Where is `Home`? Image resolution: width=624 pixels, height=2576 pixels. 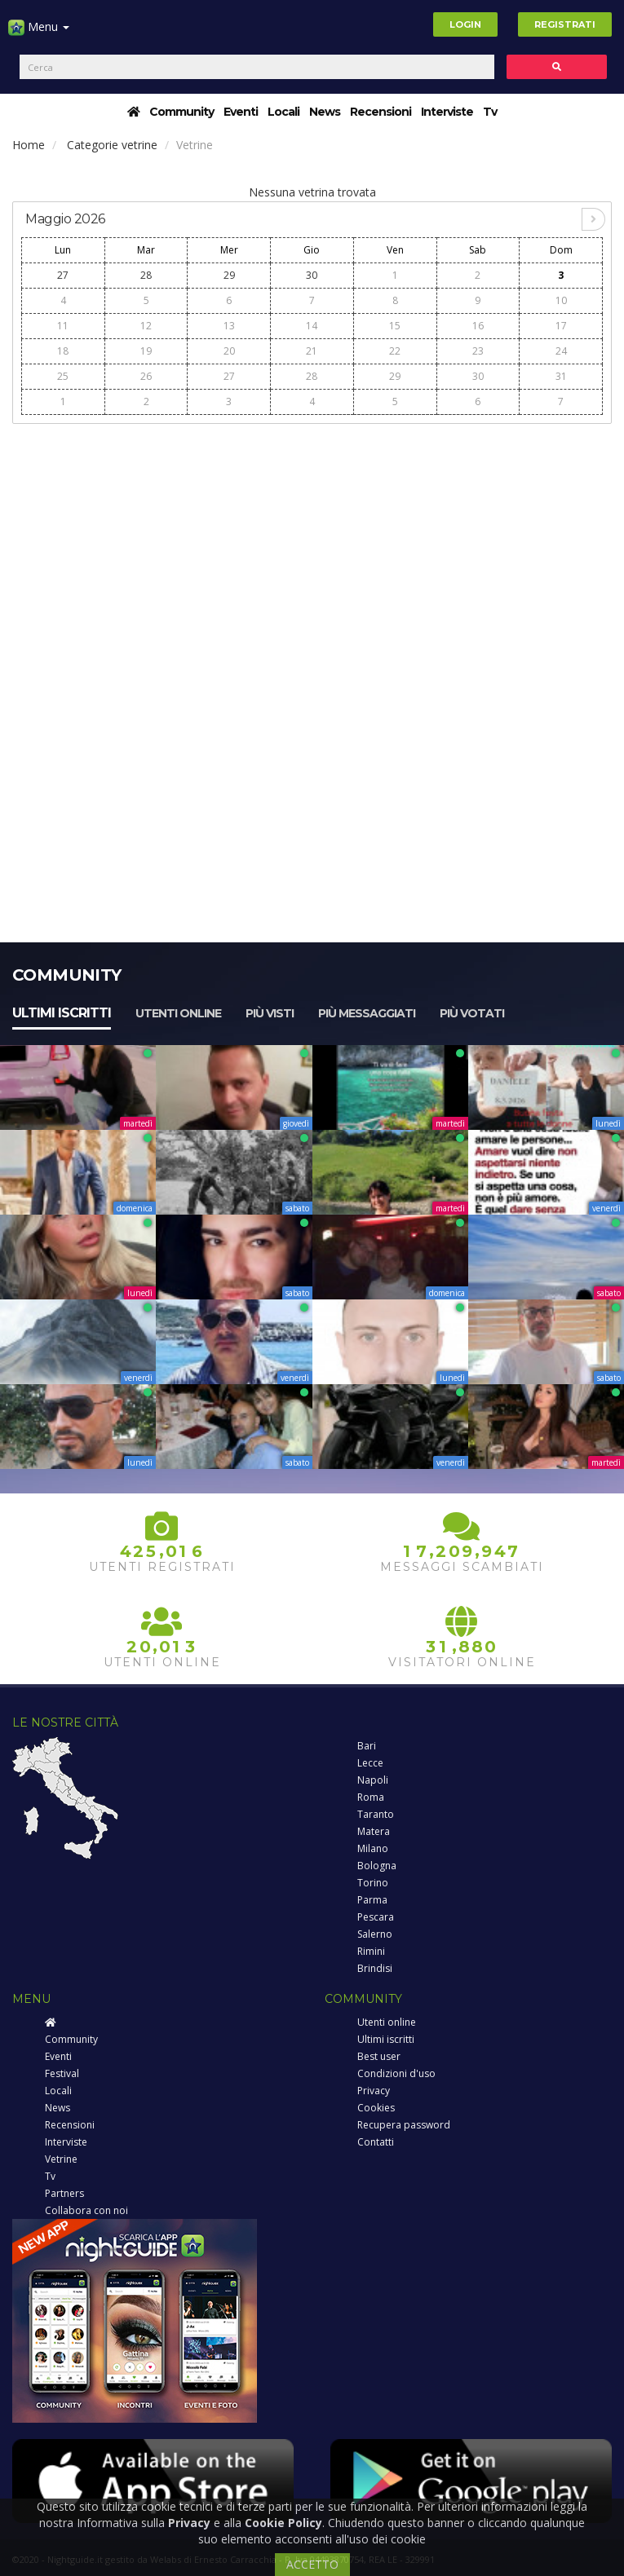 Home is located at coordinates (28, 144).